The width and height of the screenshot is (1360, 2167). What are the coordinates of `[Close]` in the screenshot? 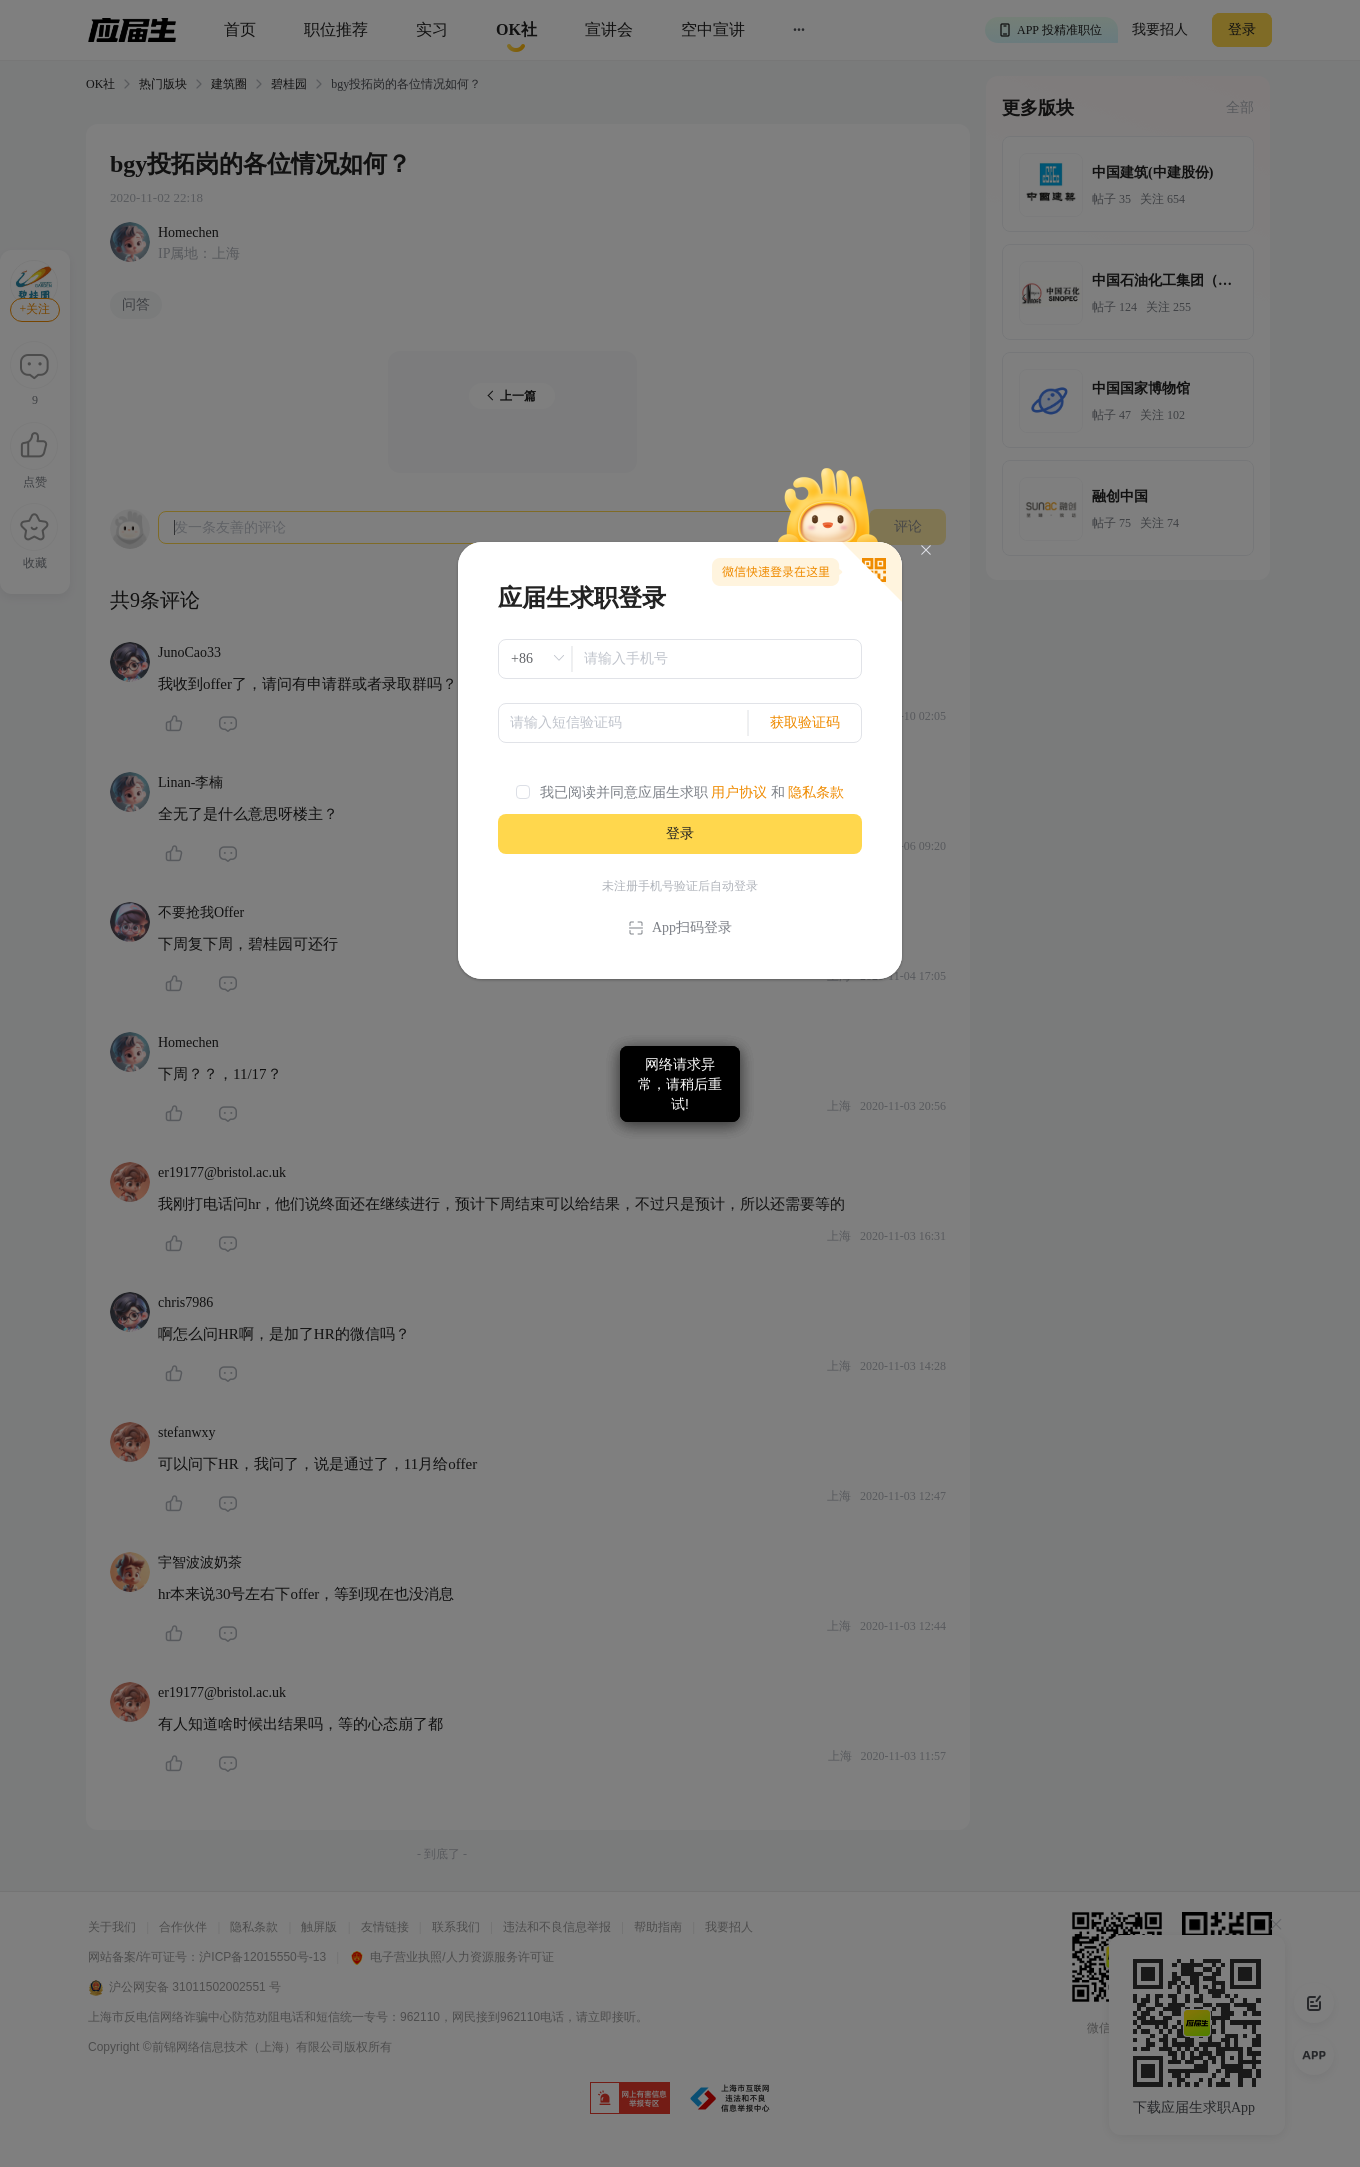 It's located at (926, 550).